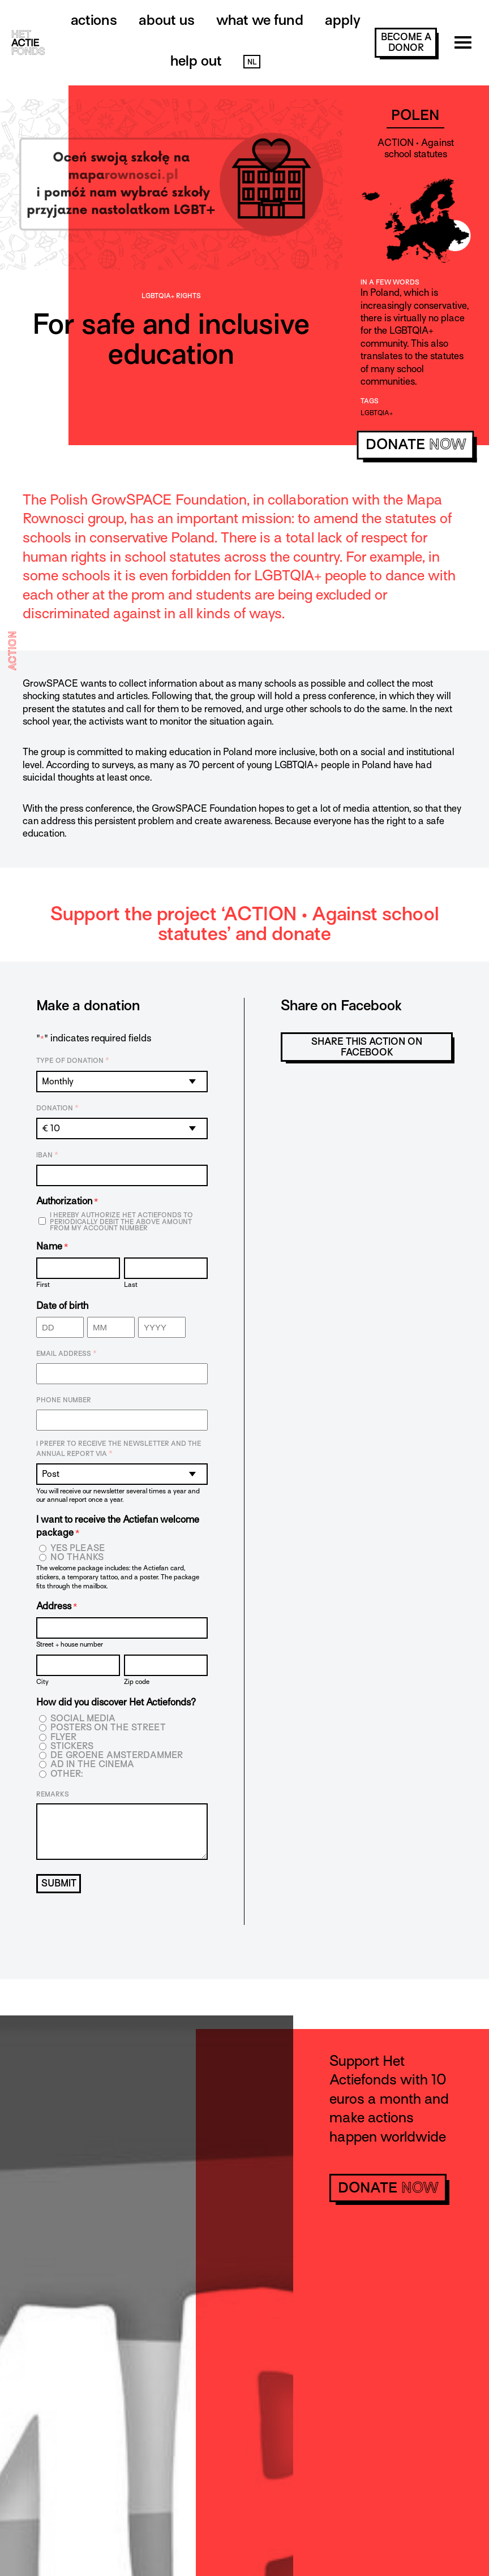  I want to click on LGBTQIA+, so click(377, 413).